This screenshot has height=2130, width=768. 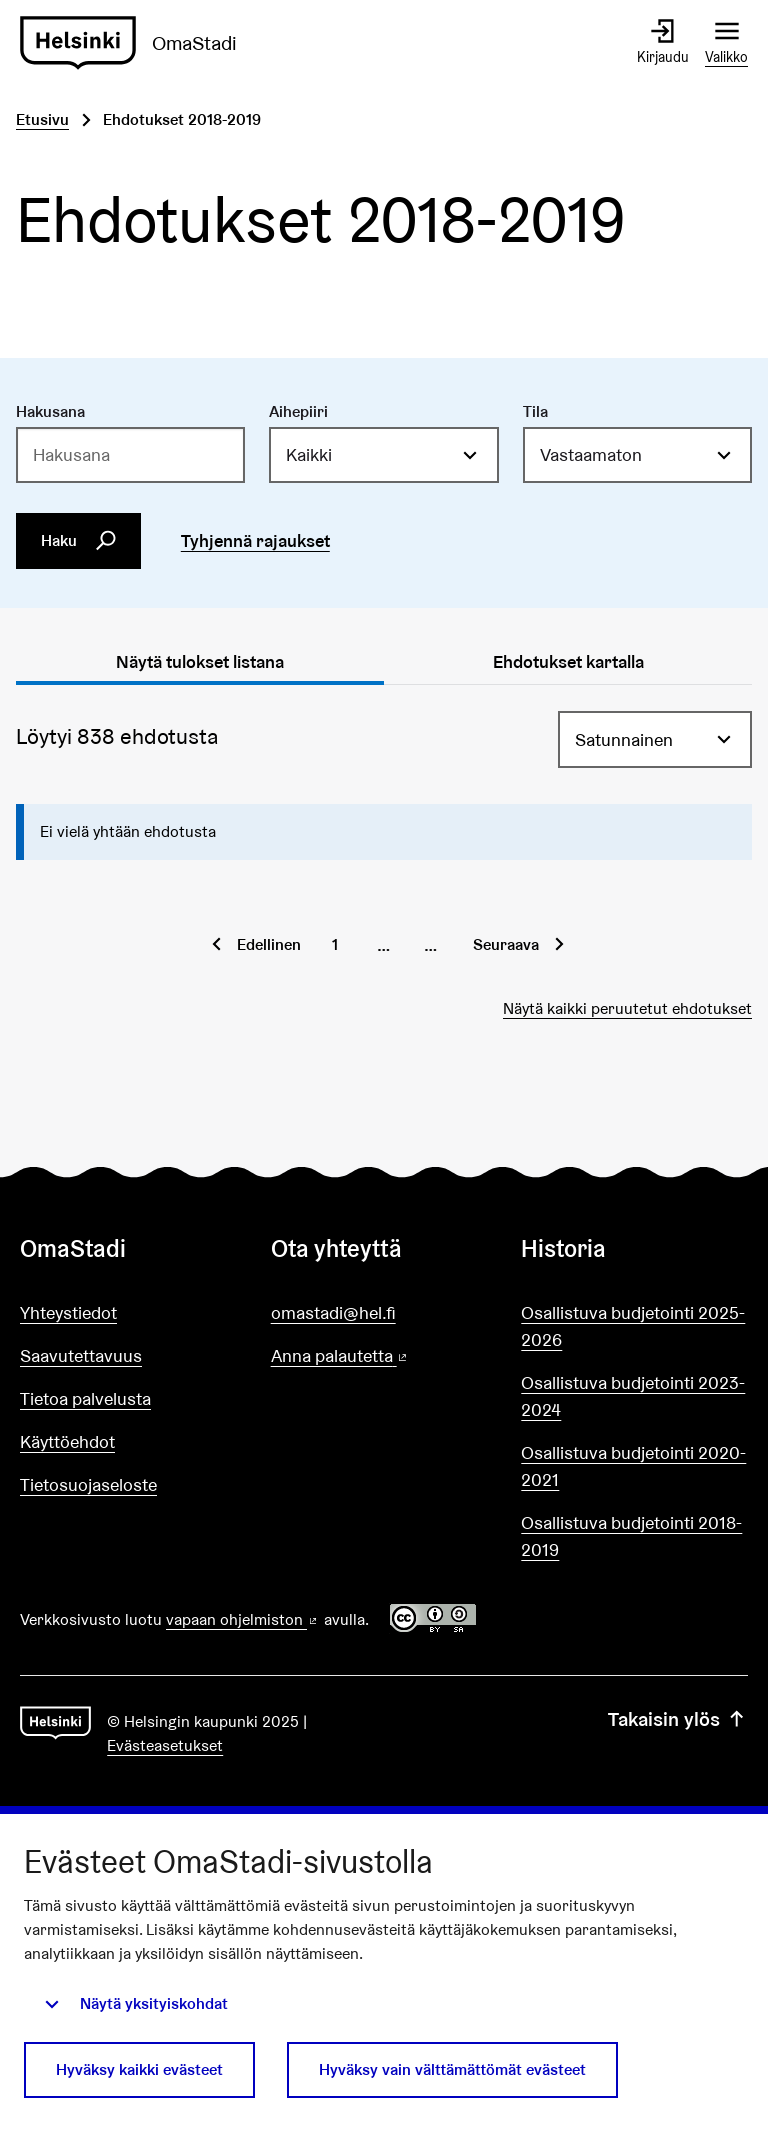 What do you see at coordinates (88, 1484) in the screenshot?
I see `Tietosuojaseloste` at bounding box center [88, 1484].